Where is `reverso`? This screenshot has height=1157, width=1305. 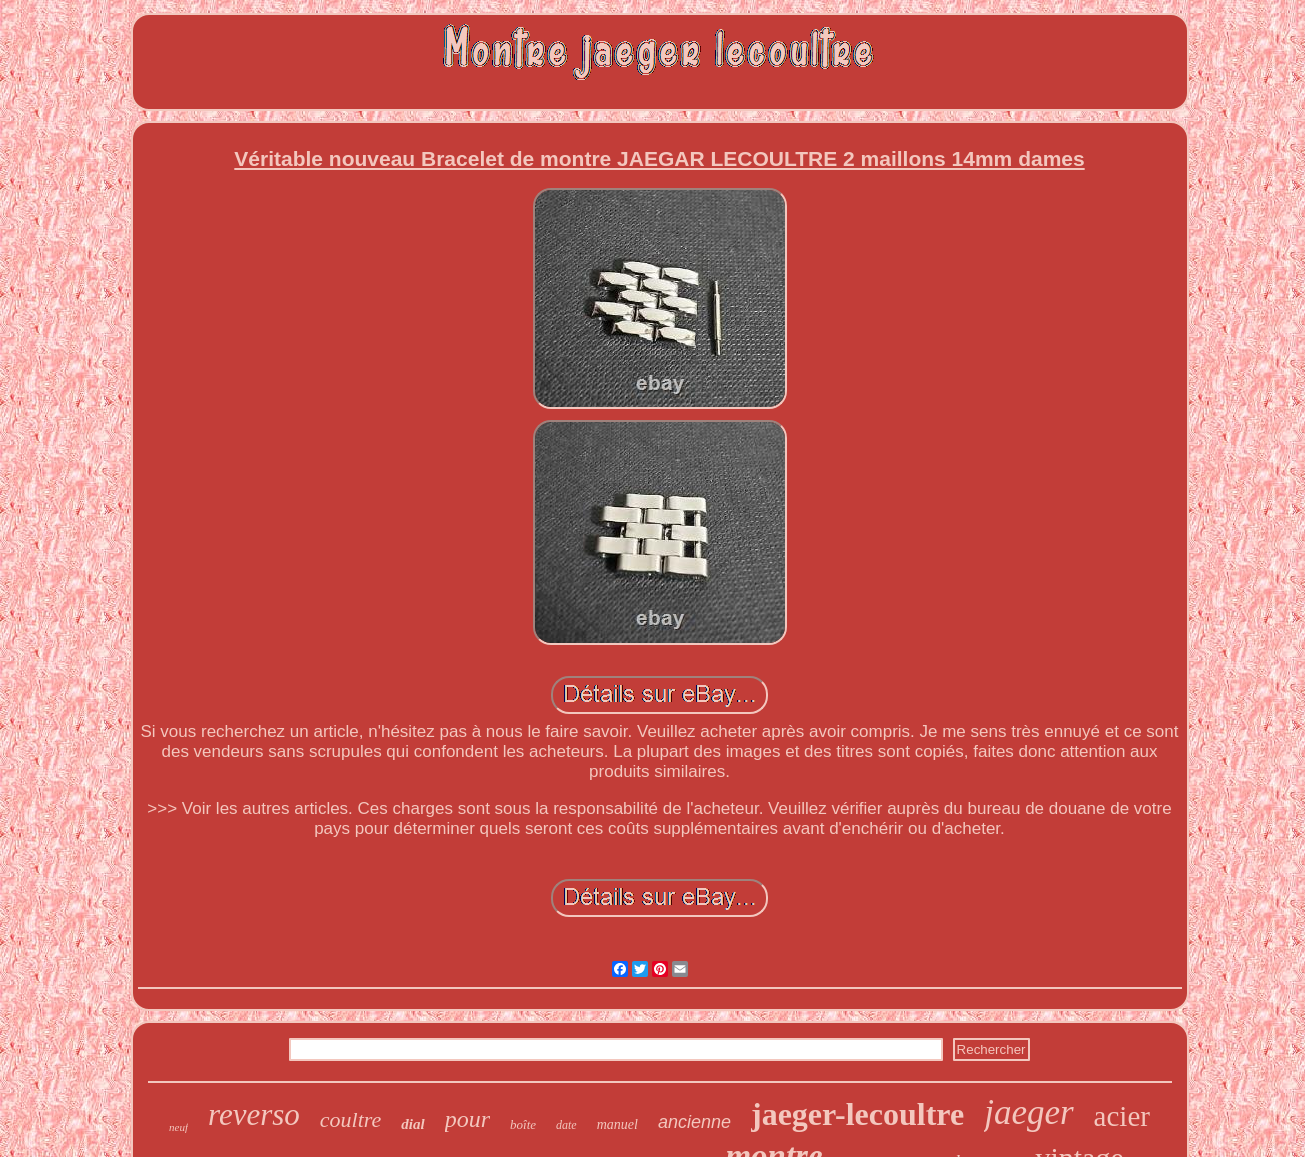 reverso is located at coordinates (254, 1114).